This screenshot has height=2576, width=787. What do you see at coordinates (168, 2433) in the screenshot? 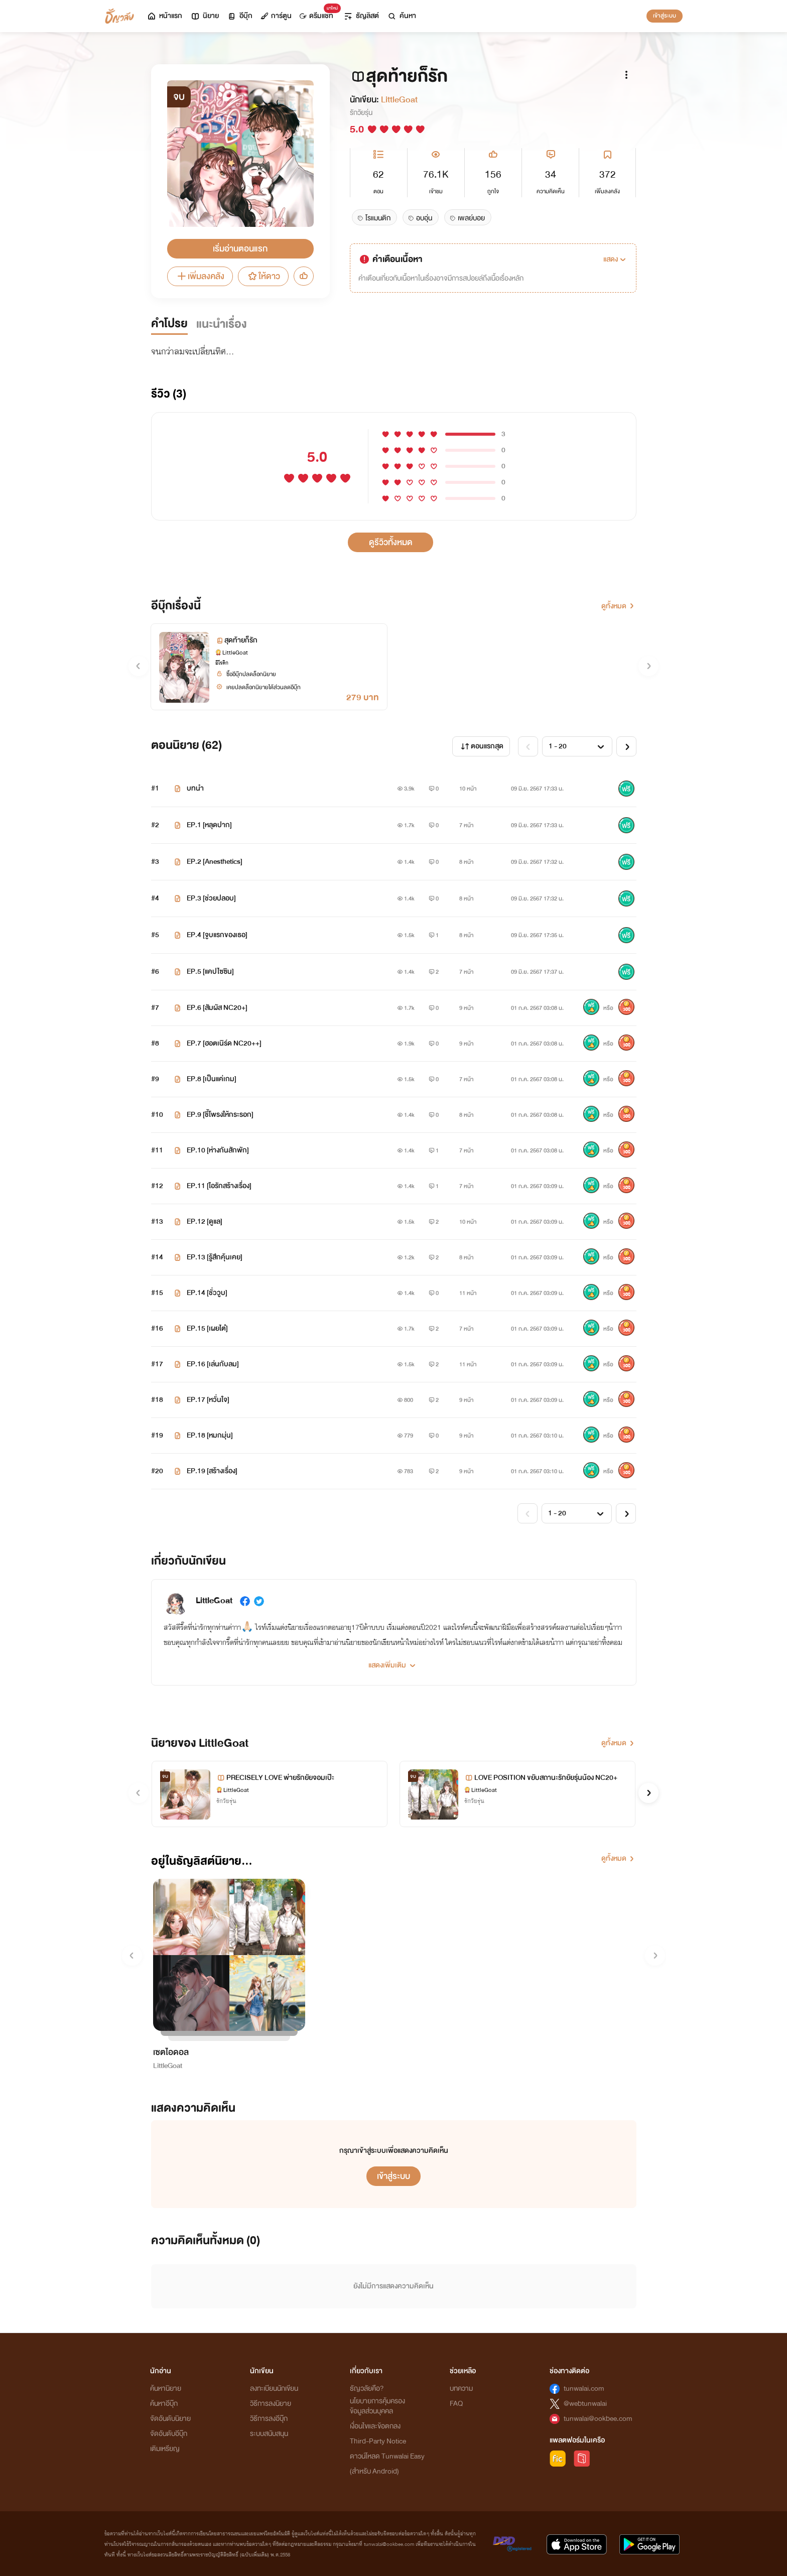
I see `จัดอันดับอีบุ๊ก` at bounding box center [168, 2433].